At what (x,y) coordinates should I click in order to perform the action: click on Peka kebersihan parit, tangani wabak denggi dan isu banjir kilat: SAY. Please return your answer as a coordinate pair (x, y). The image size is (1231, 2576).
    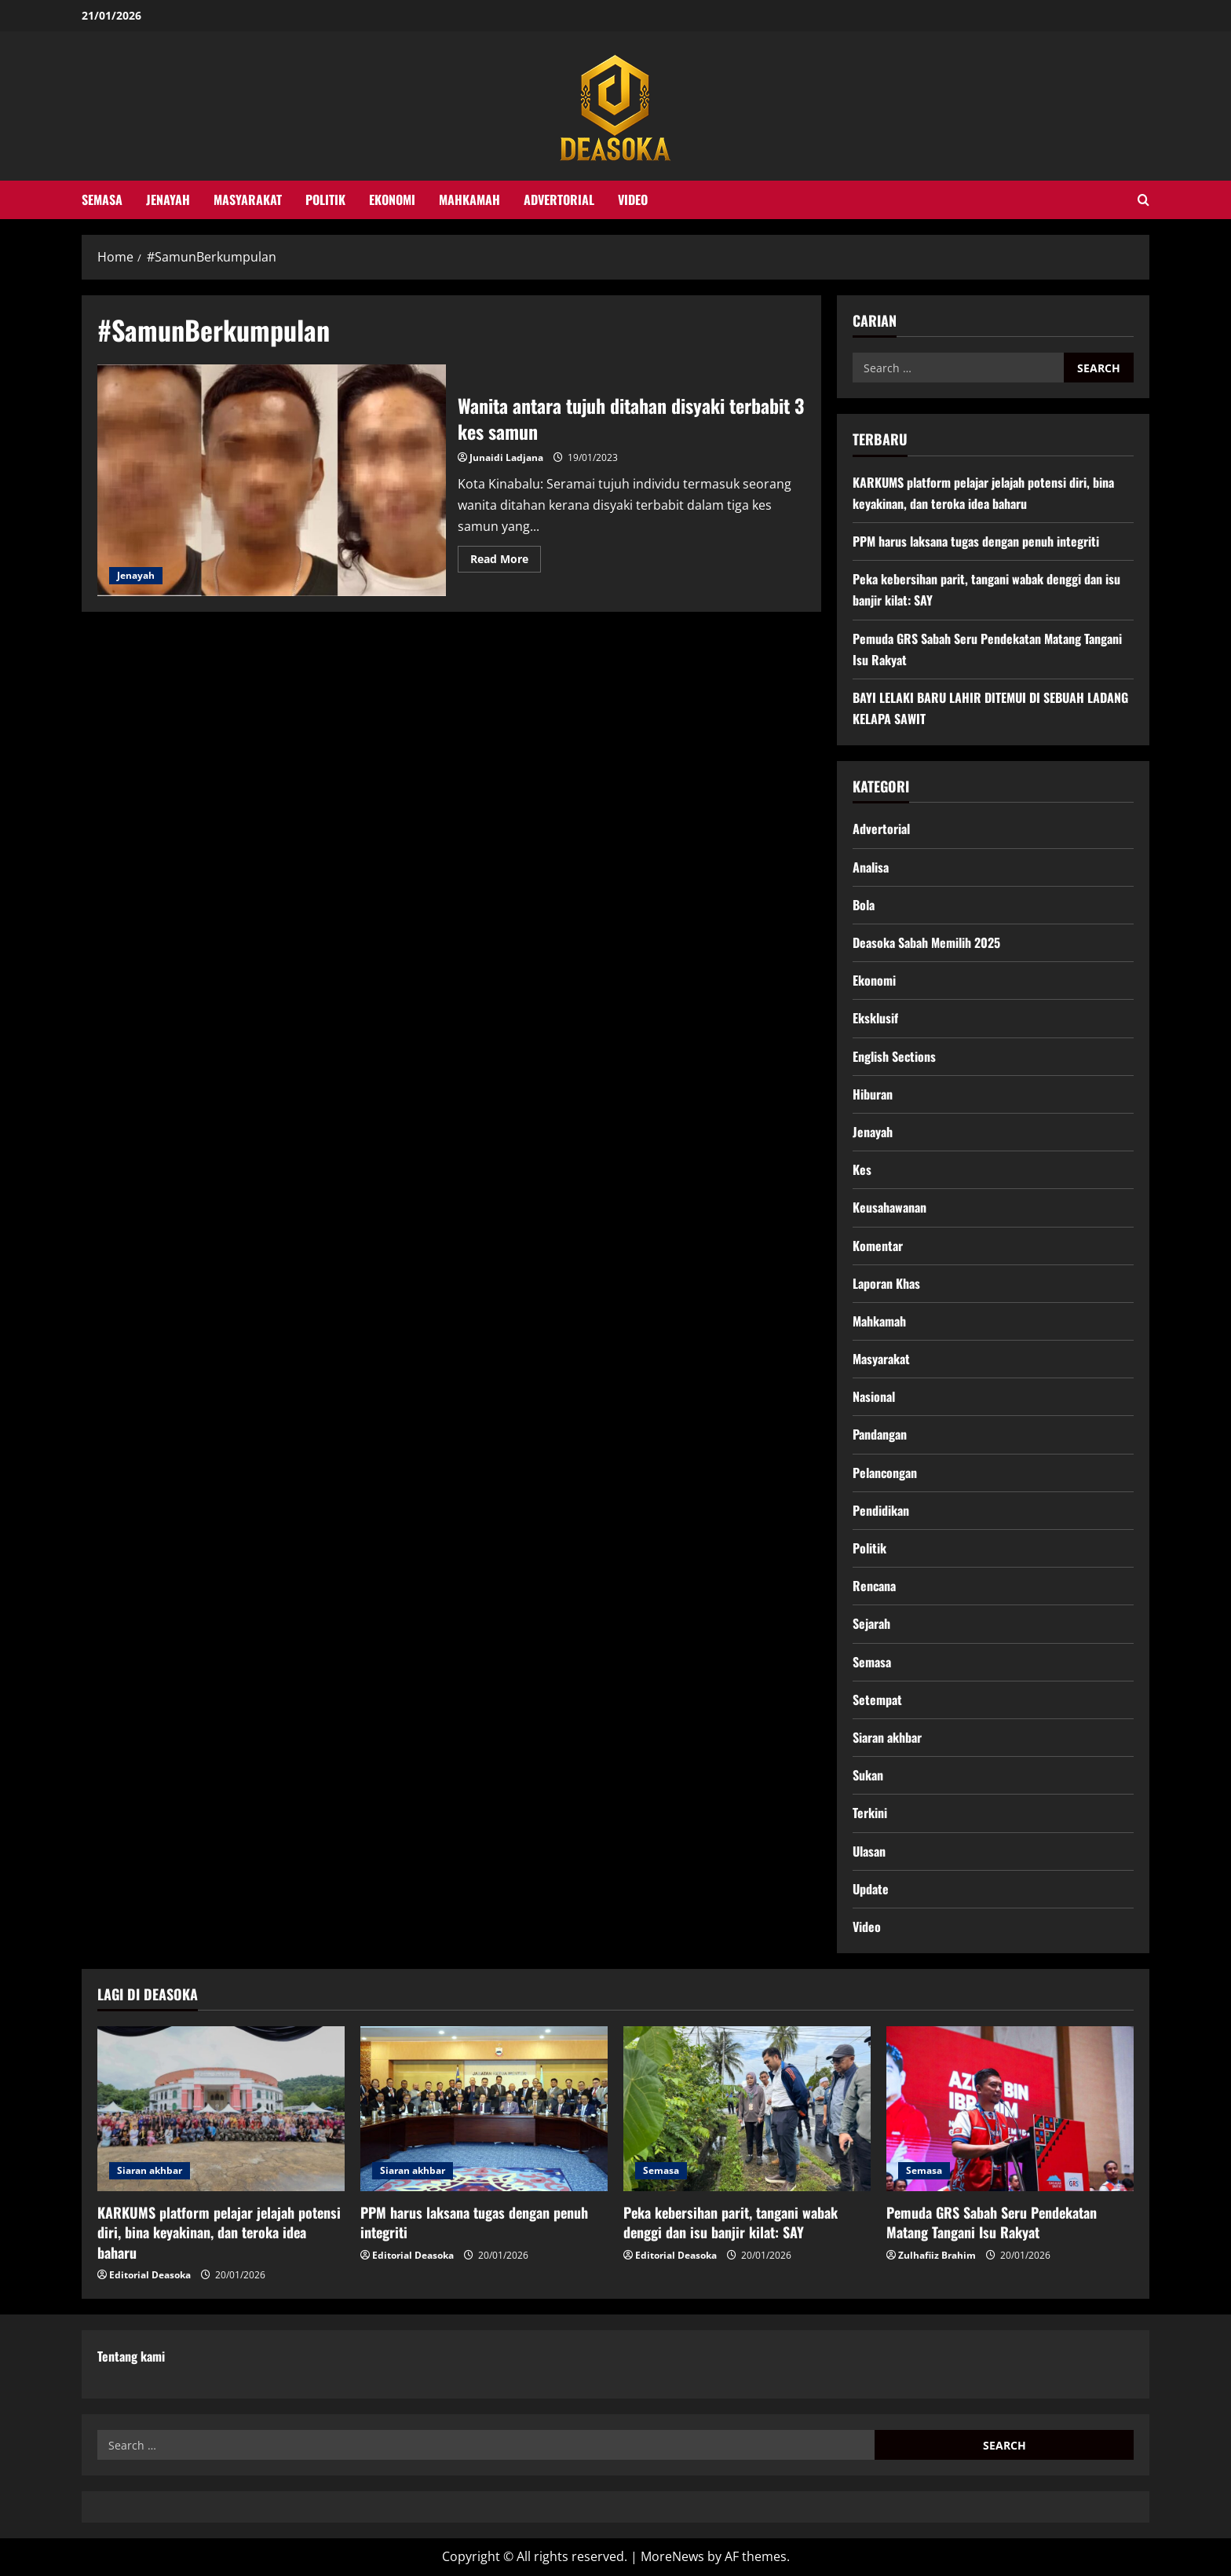
    Looking at the image, I should click on (730, 2222).